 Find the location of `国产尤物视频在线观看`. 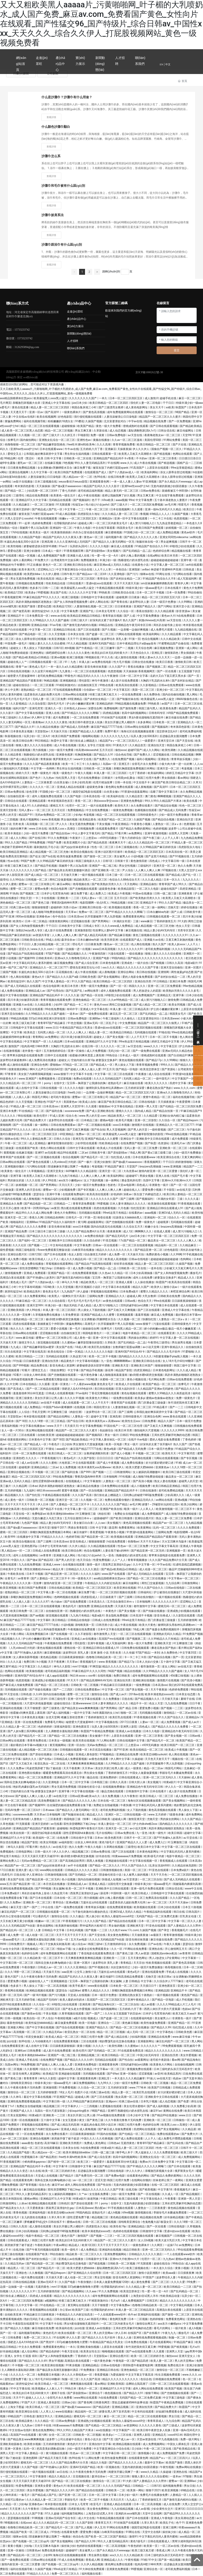

国产尤物视频在线观看 is located at coordinates (83, 888).